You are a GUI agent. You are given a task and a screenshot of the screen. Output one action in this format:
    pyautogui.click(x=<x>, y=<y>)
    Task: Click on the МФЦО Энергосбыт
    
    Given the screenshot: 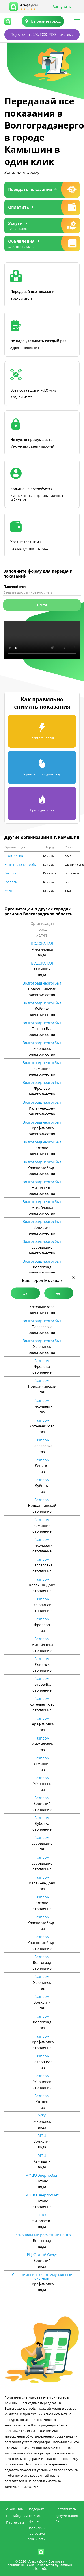 What is the action you would take?
    pyautogui.click(x=42, y=2175)
    